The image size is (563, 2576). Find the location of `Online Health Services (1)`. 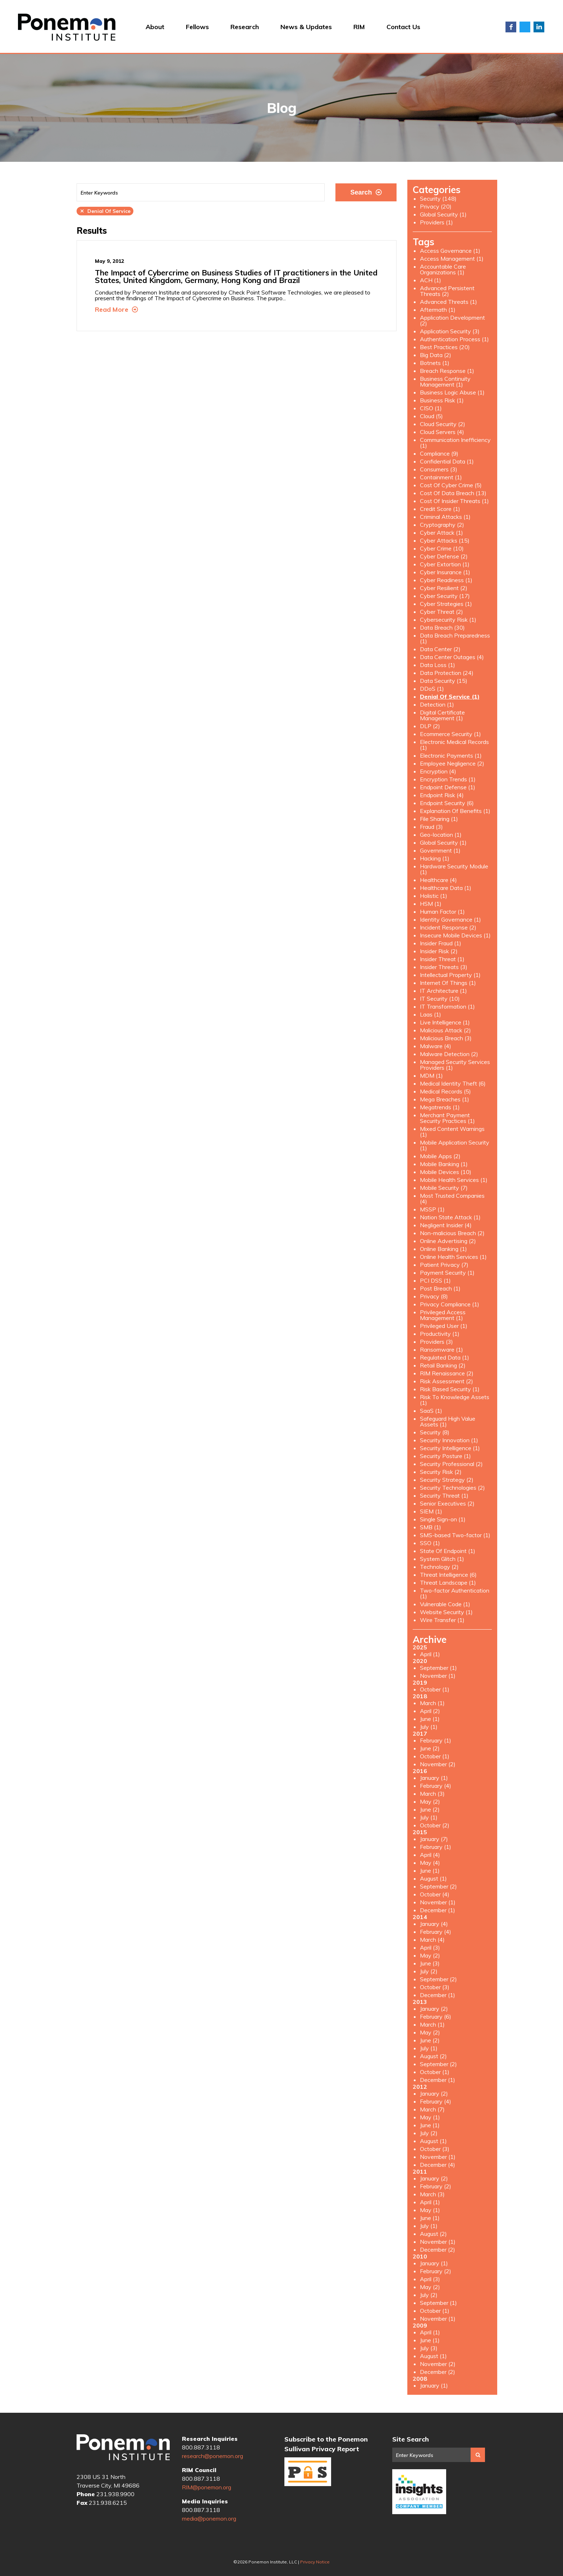

Online Health Services (1) is located at coordinates (453, 1256).